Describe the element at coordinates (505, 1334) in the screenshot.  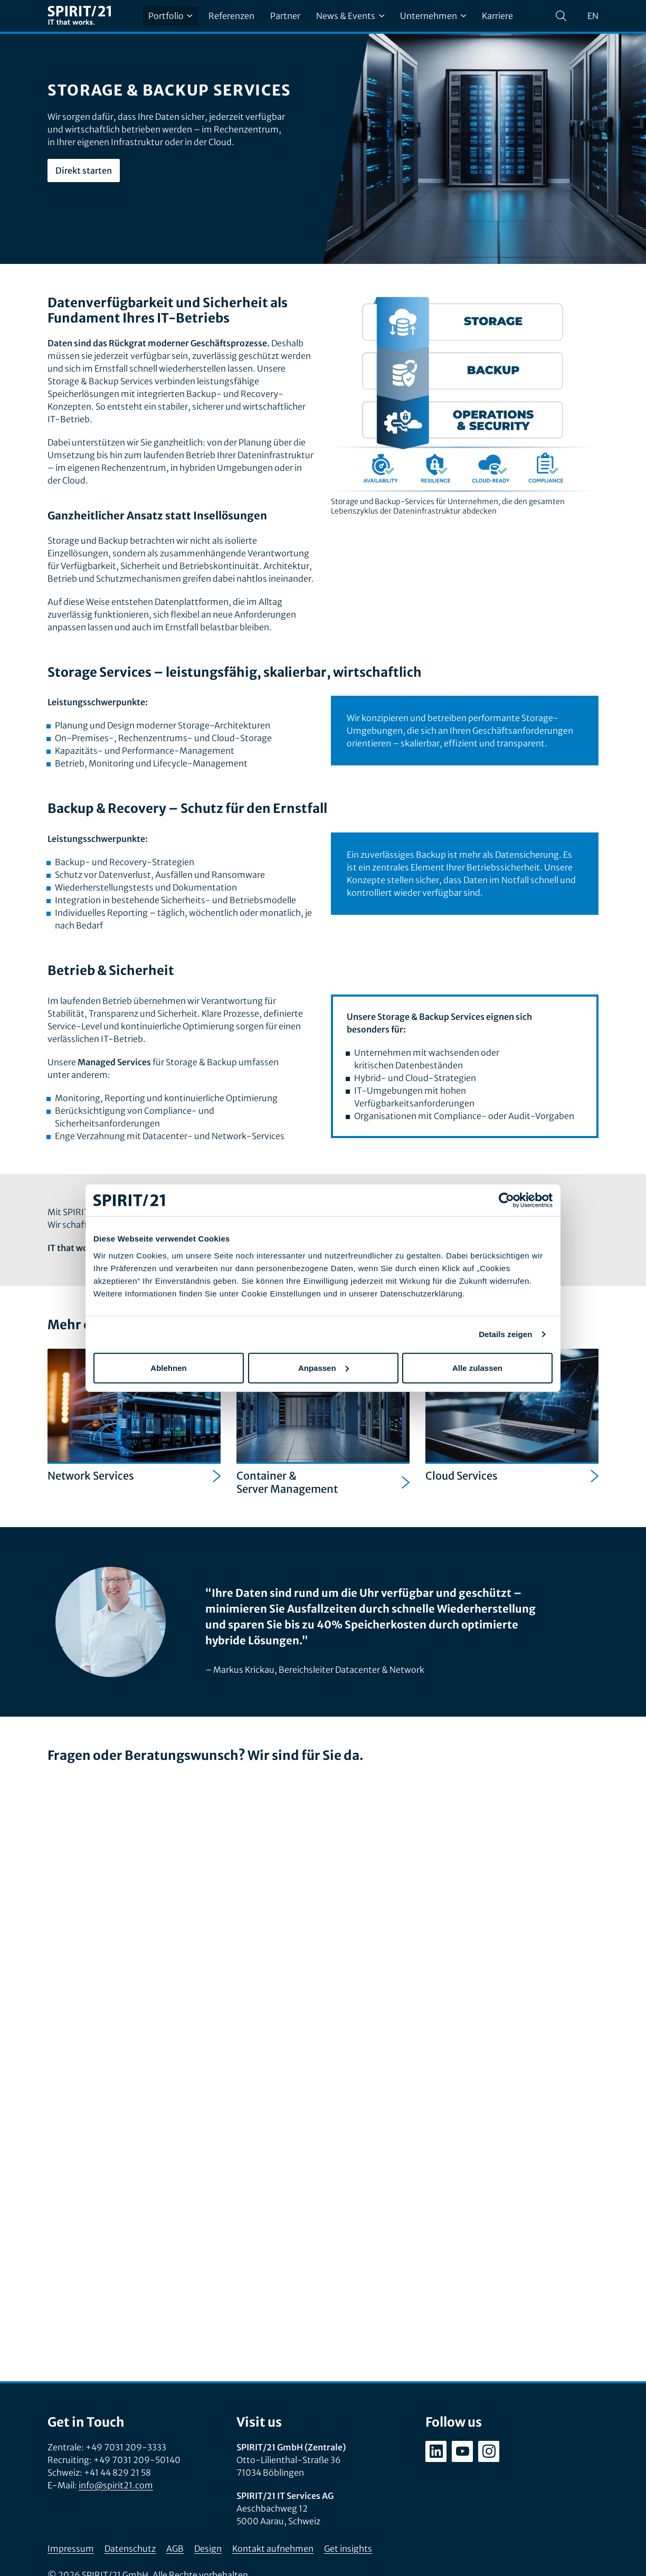
I see `Details zeigen` at that location.